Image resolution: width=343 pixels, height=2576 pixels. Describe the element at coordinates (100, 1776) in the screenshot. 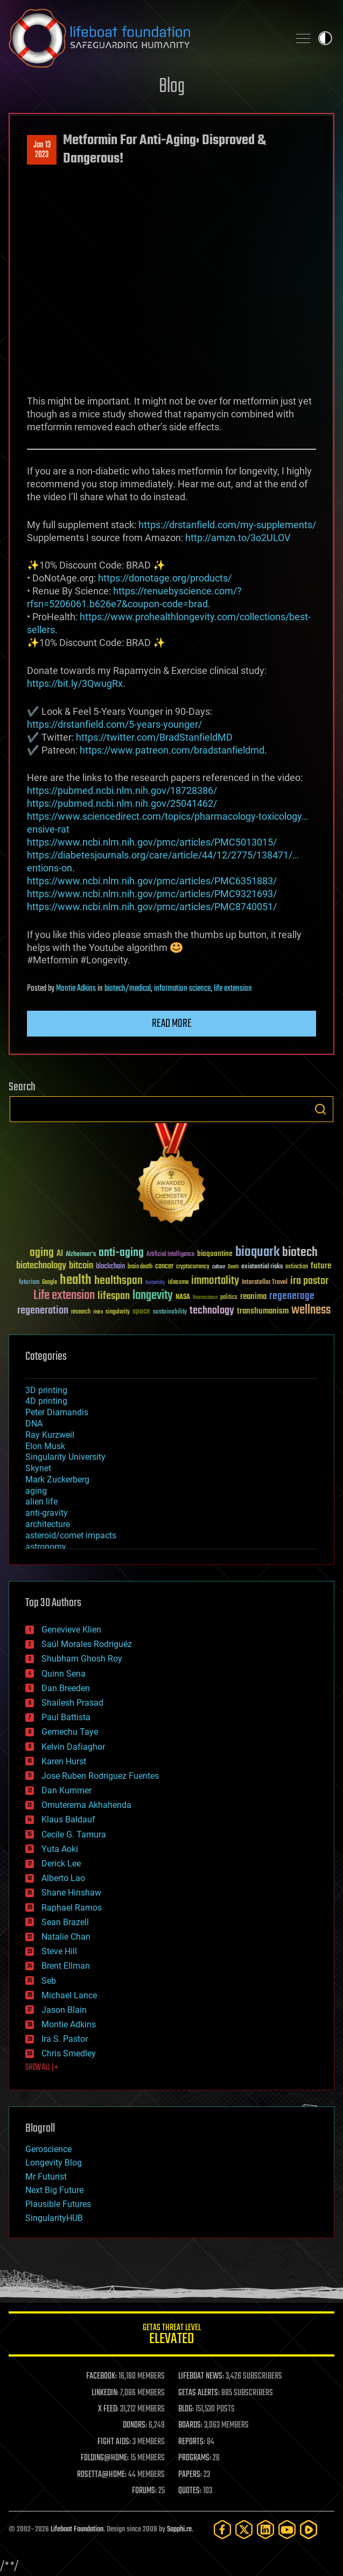

I see `Jose Ruben Rodriguez Fuentes` at that location.